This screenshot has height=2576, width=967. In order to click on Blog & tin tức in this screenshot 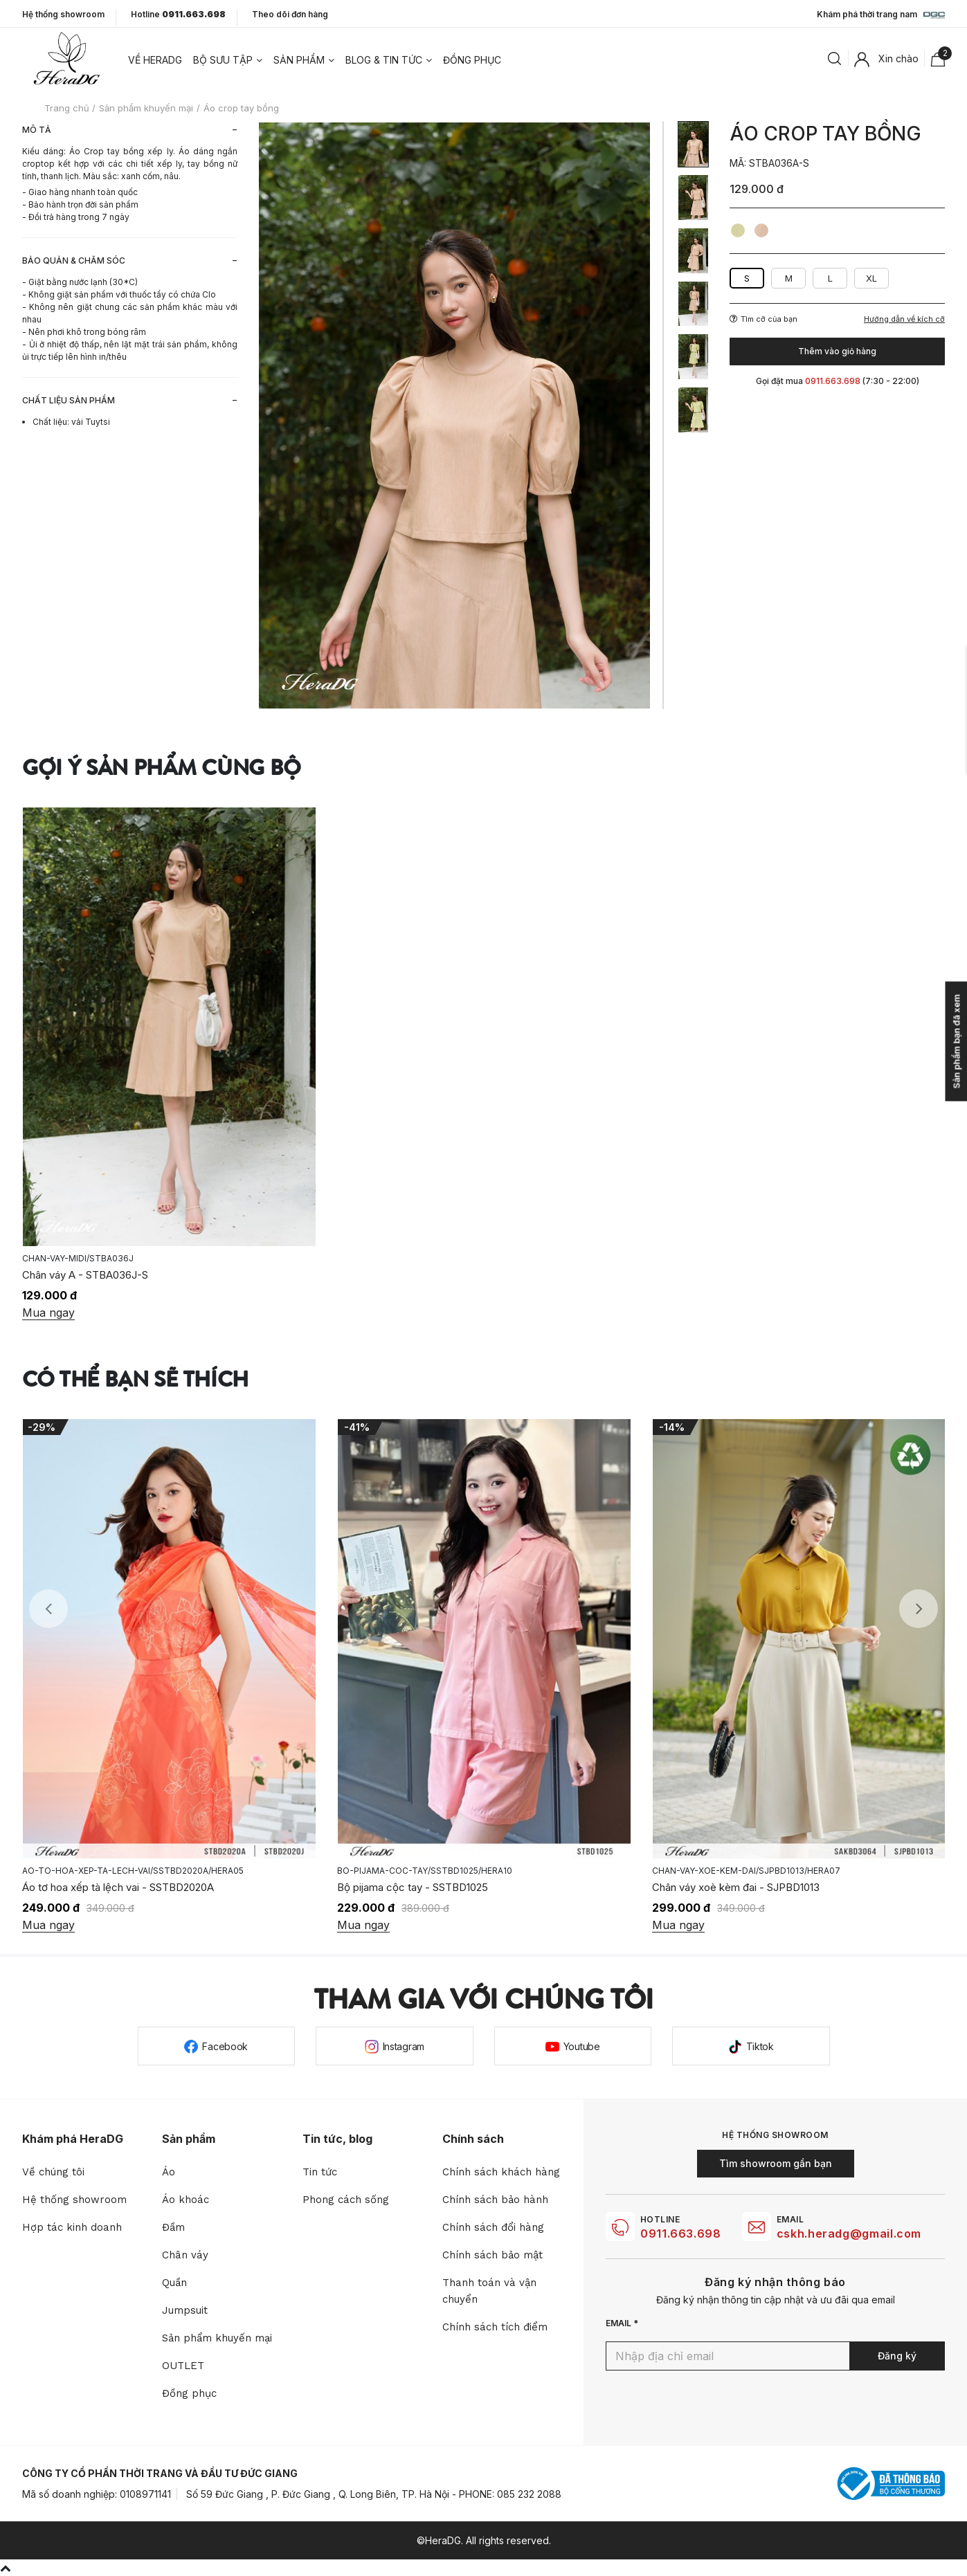, I will do `click(383, 60)`.